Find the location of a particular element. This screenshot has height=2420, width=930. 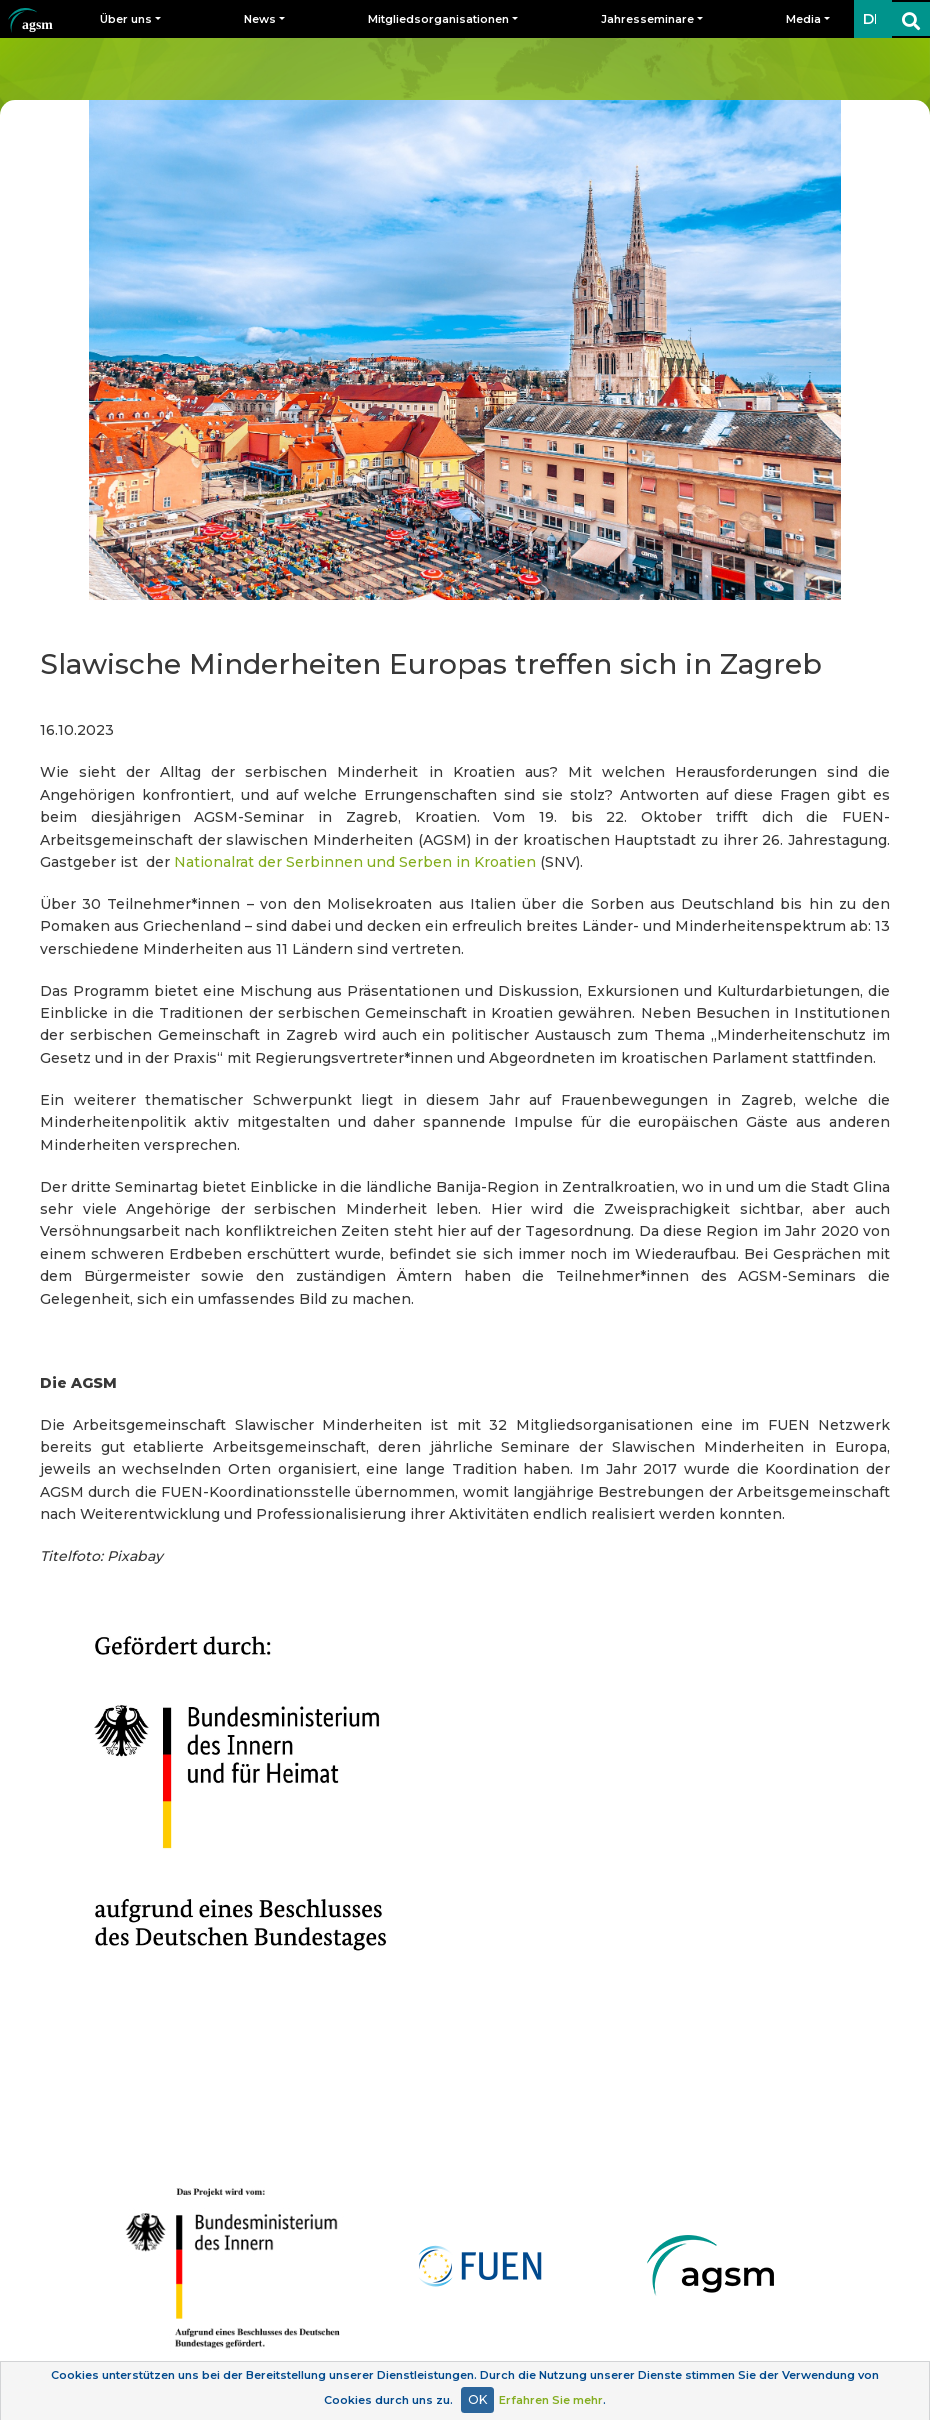

Erfahren Sie mehr is located at coordinates (551, 2400).